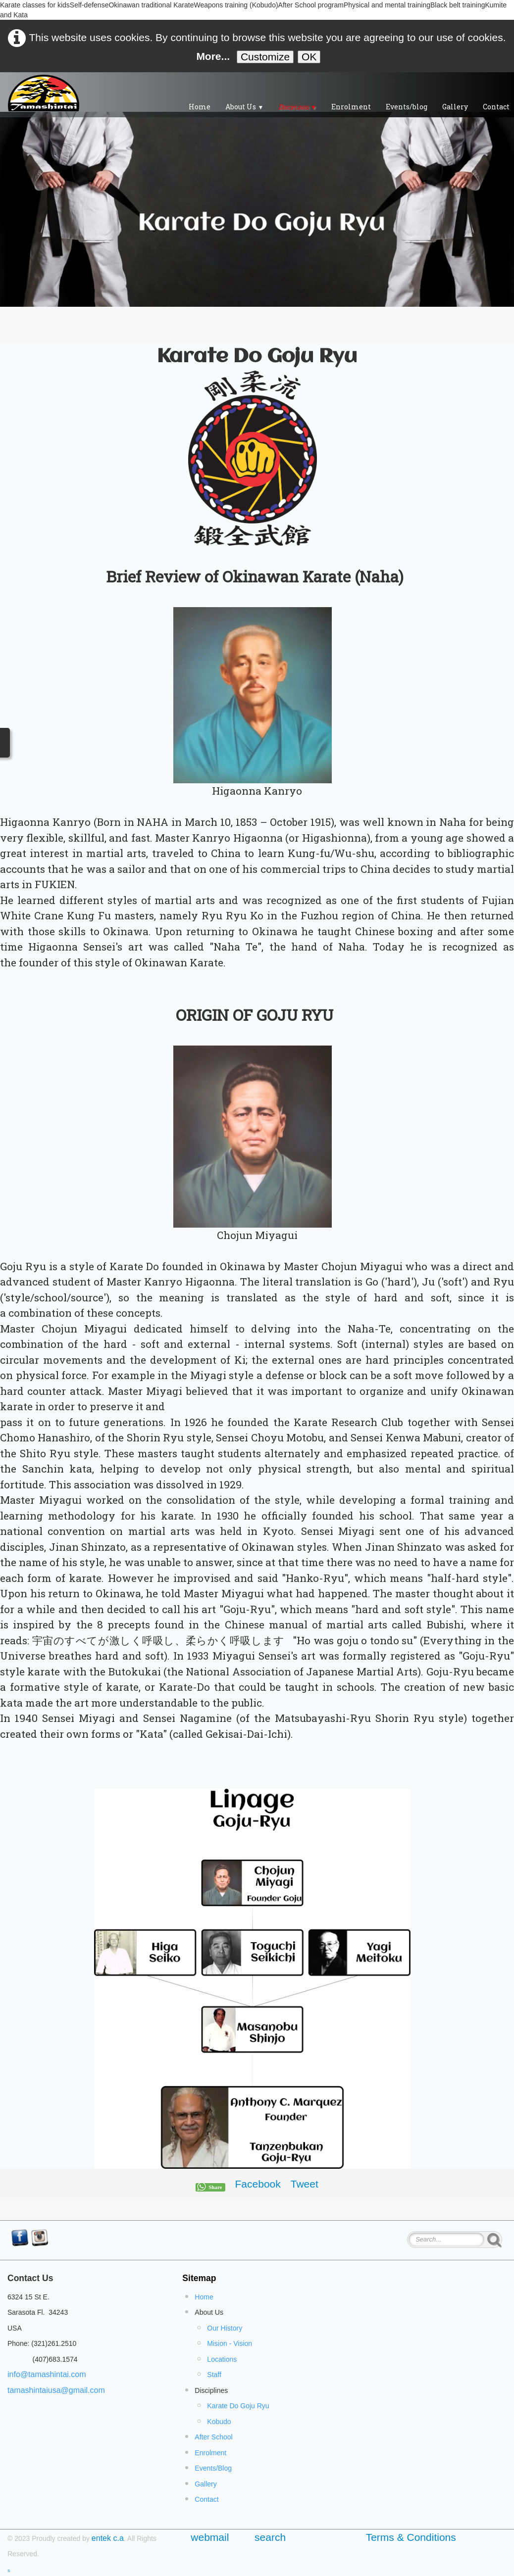 The width and height of the screenshot is (514, 2576). What do you see at coordinates (213, 2537) in the screenshot?
I see `webmail` at bounding box center [213, 2537].